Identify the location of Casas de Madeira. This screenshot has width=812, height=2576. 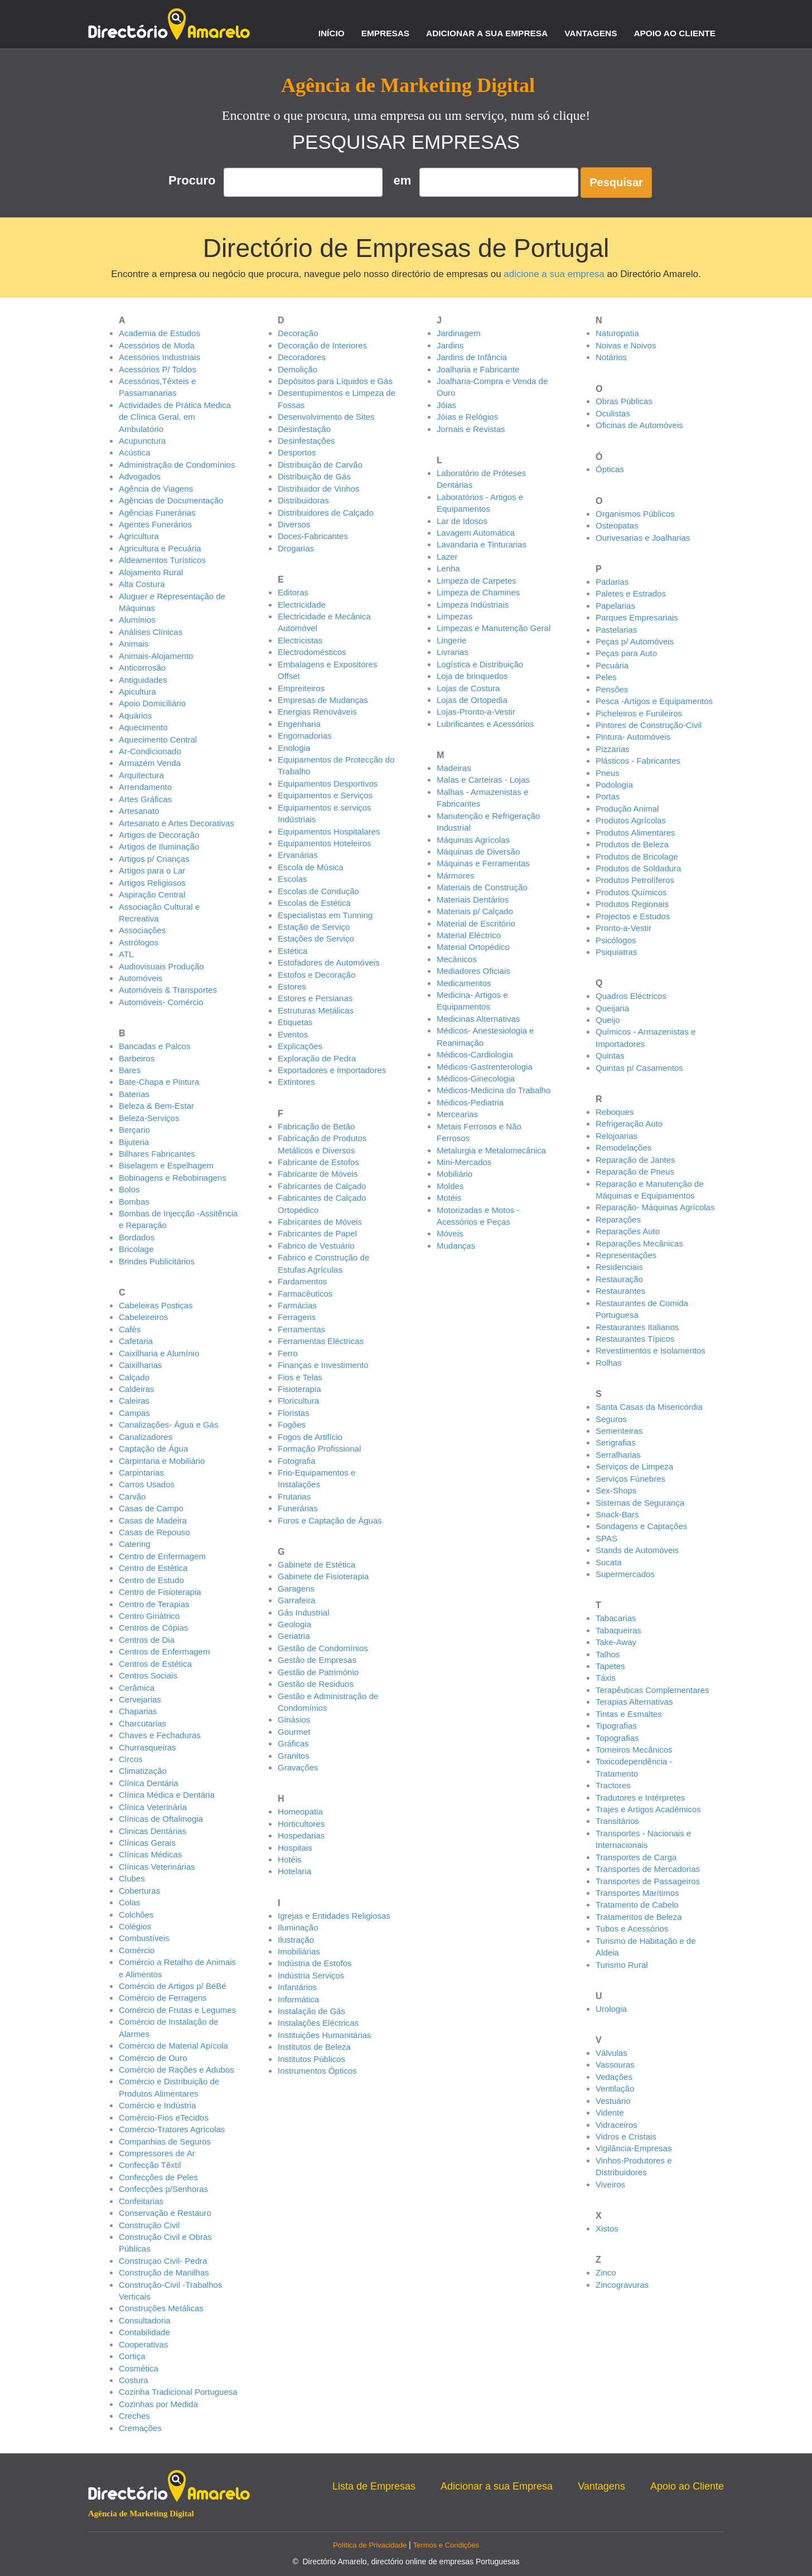
(153, 1520).